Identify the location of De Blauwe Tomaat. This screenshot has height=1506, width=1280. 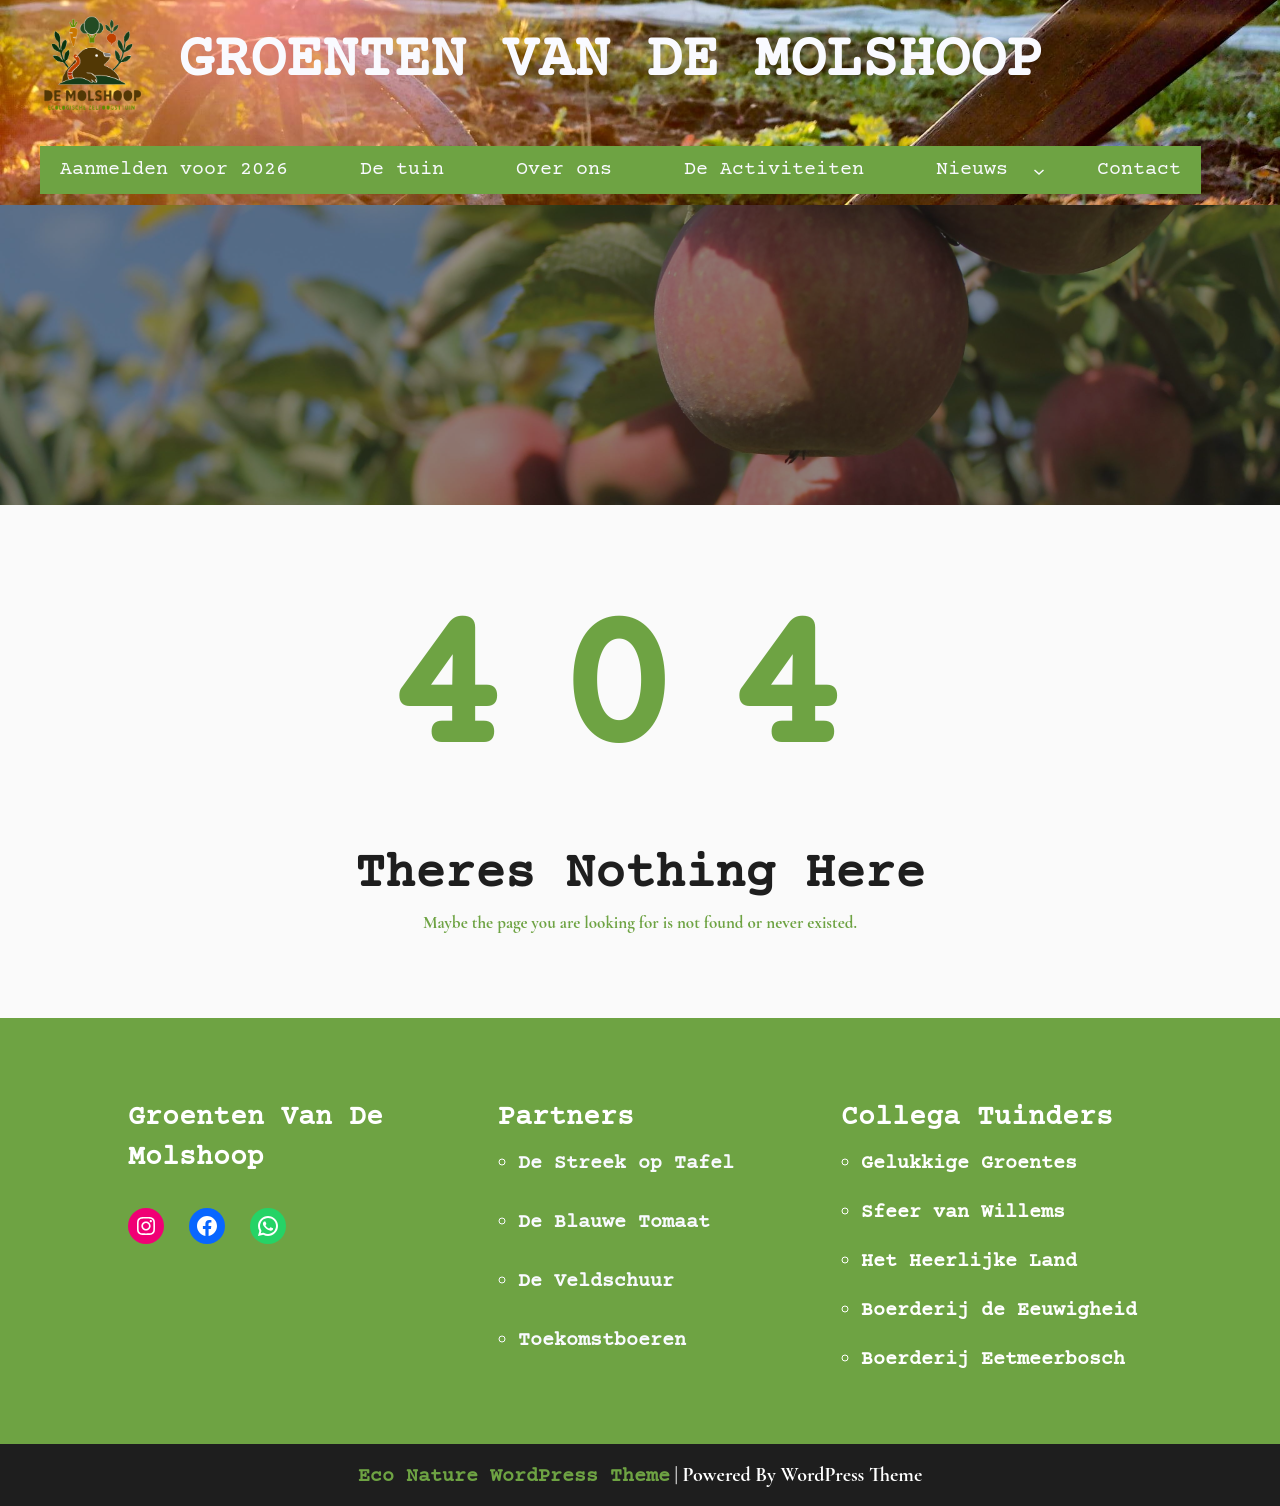
(614, 1222).